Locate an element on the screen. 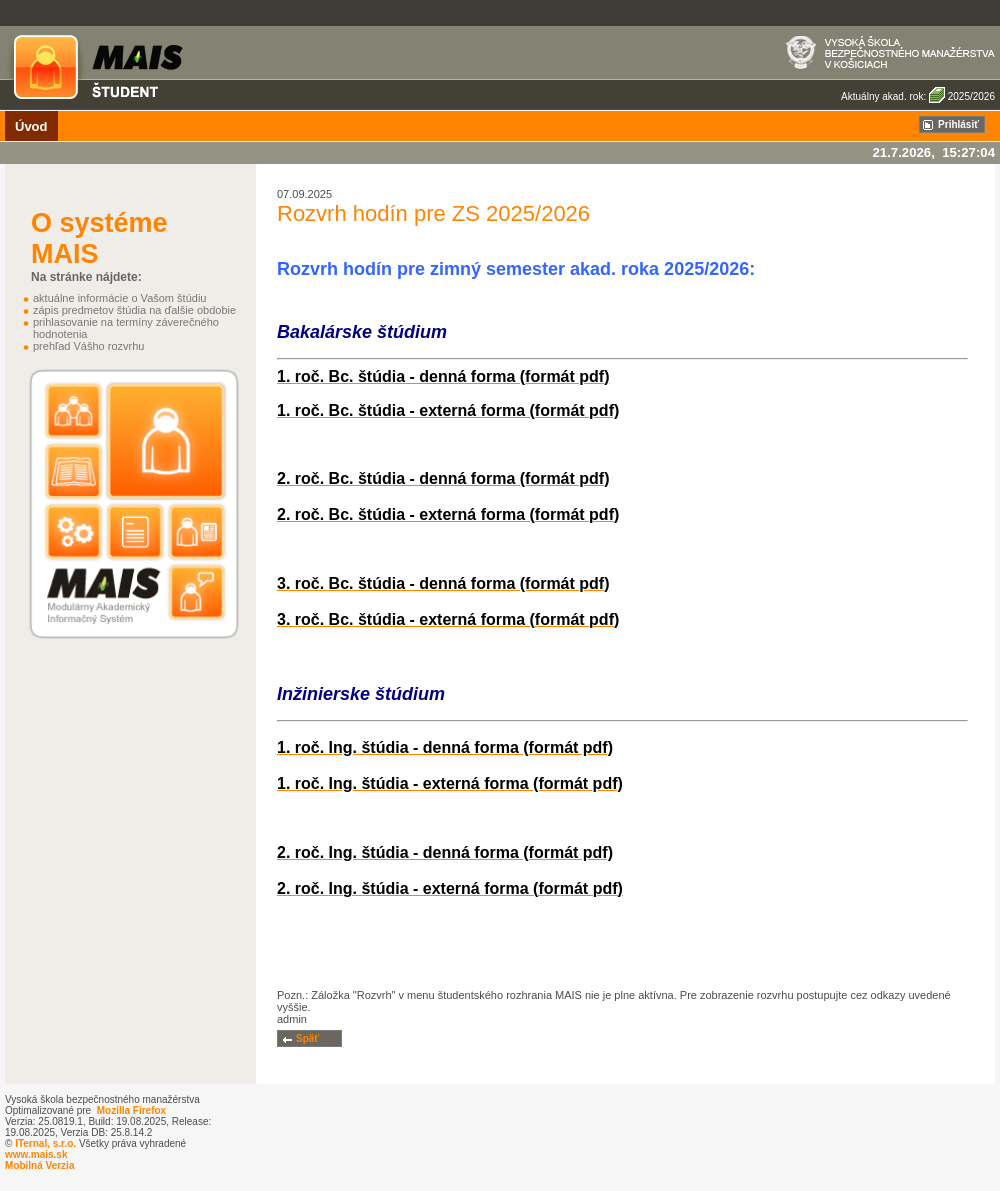 The image size is (1000, 1191). www.mais.sk is located at coordinates (36, 1154).